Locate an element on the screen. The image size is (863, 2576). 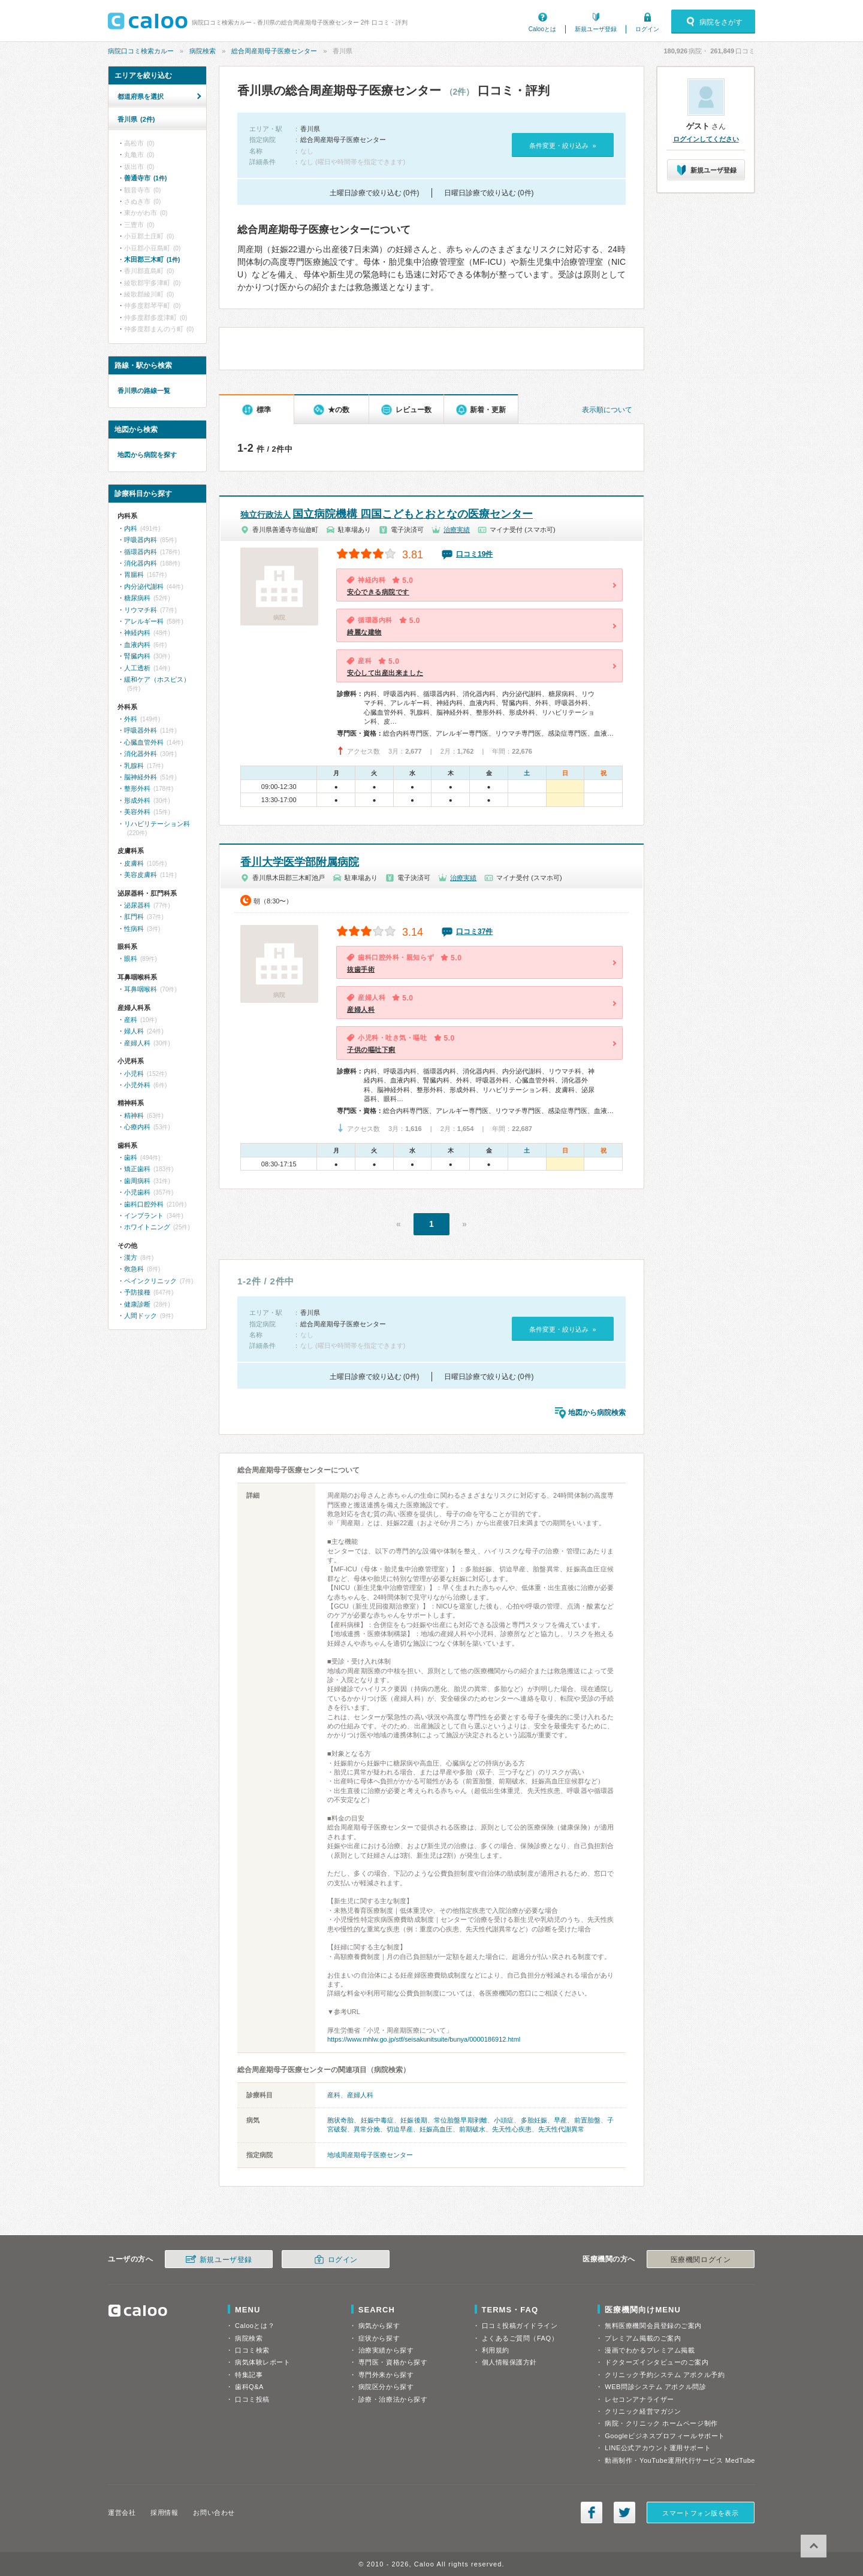
漢方 is located at coordinates (130, 1257).